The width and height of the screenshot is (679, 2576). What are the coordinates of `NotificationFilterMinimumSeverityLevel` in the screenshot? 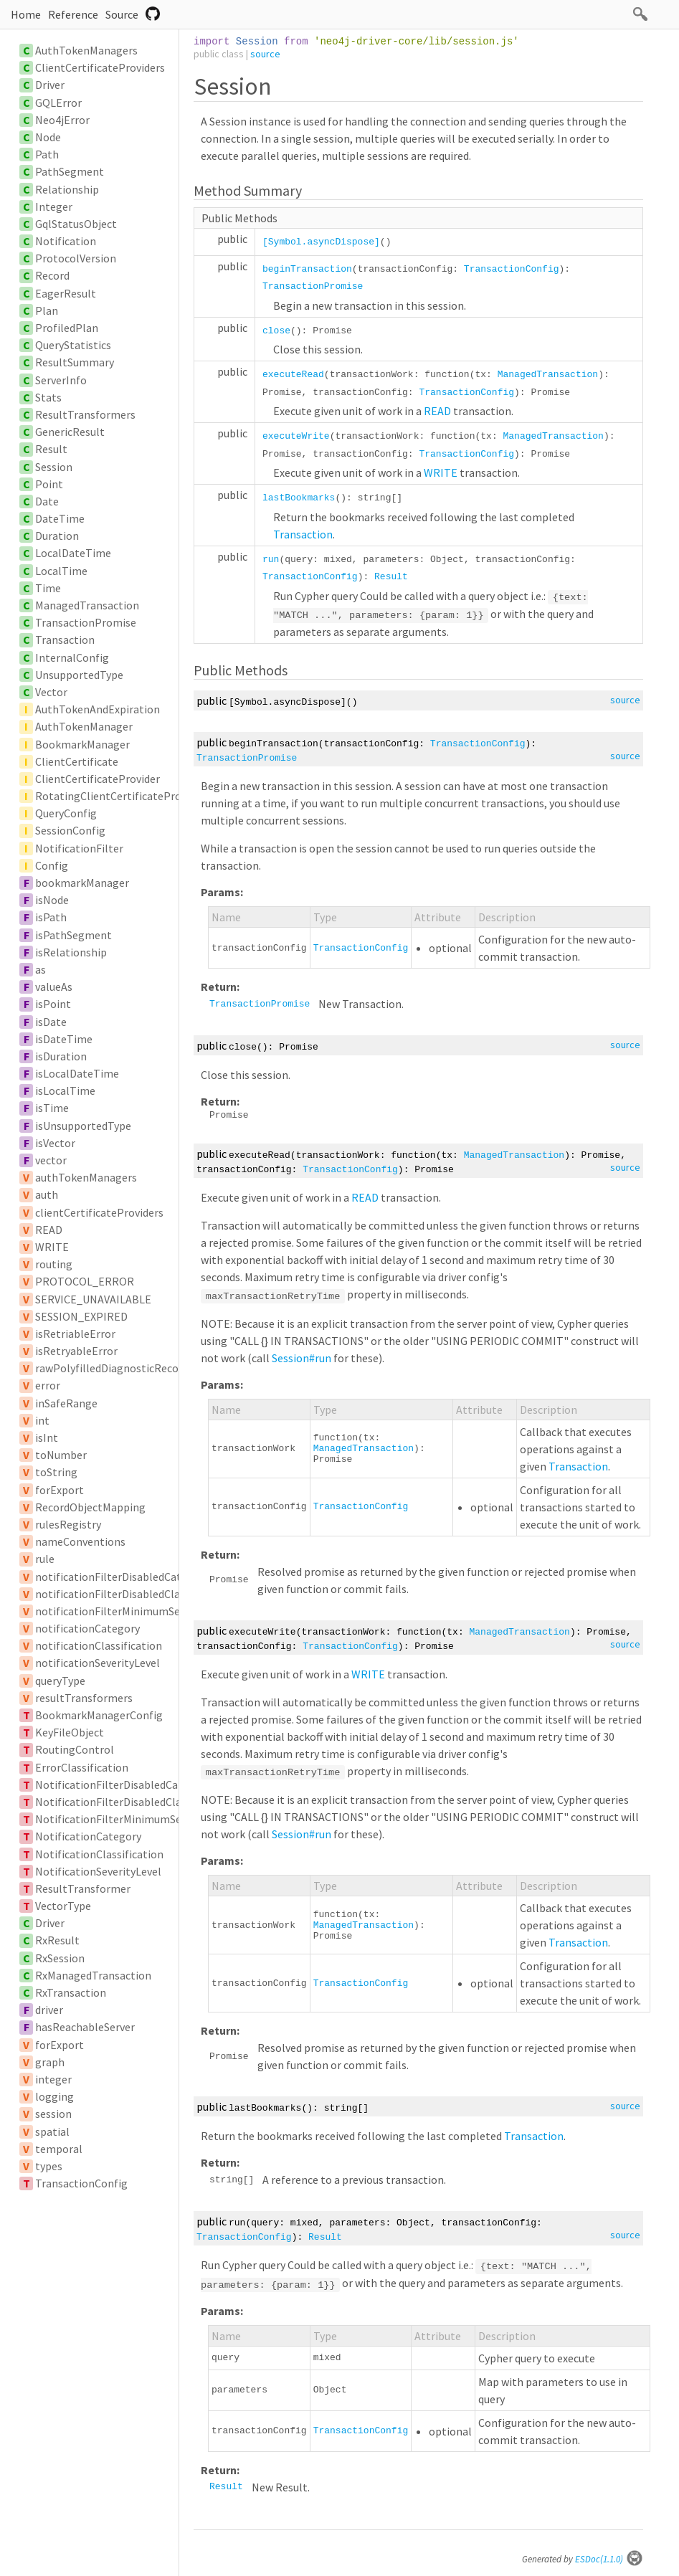 It's located at (135, 1819).